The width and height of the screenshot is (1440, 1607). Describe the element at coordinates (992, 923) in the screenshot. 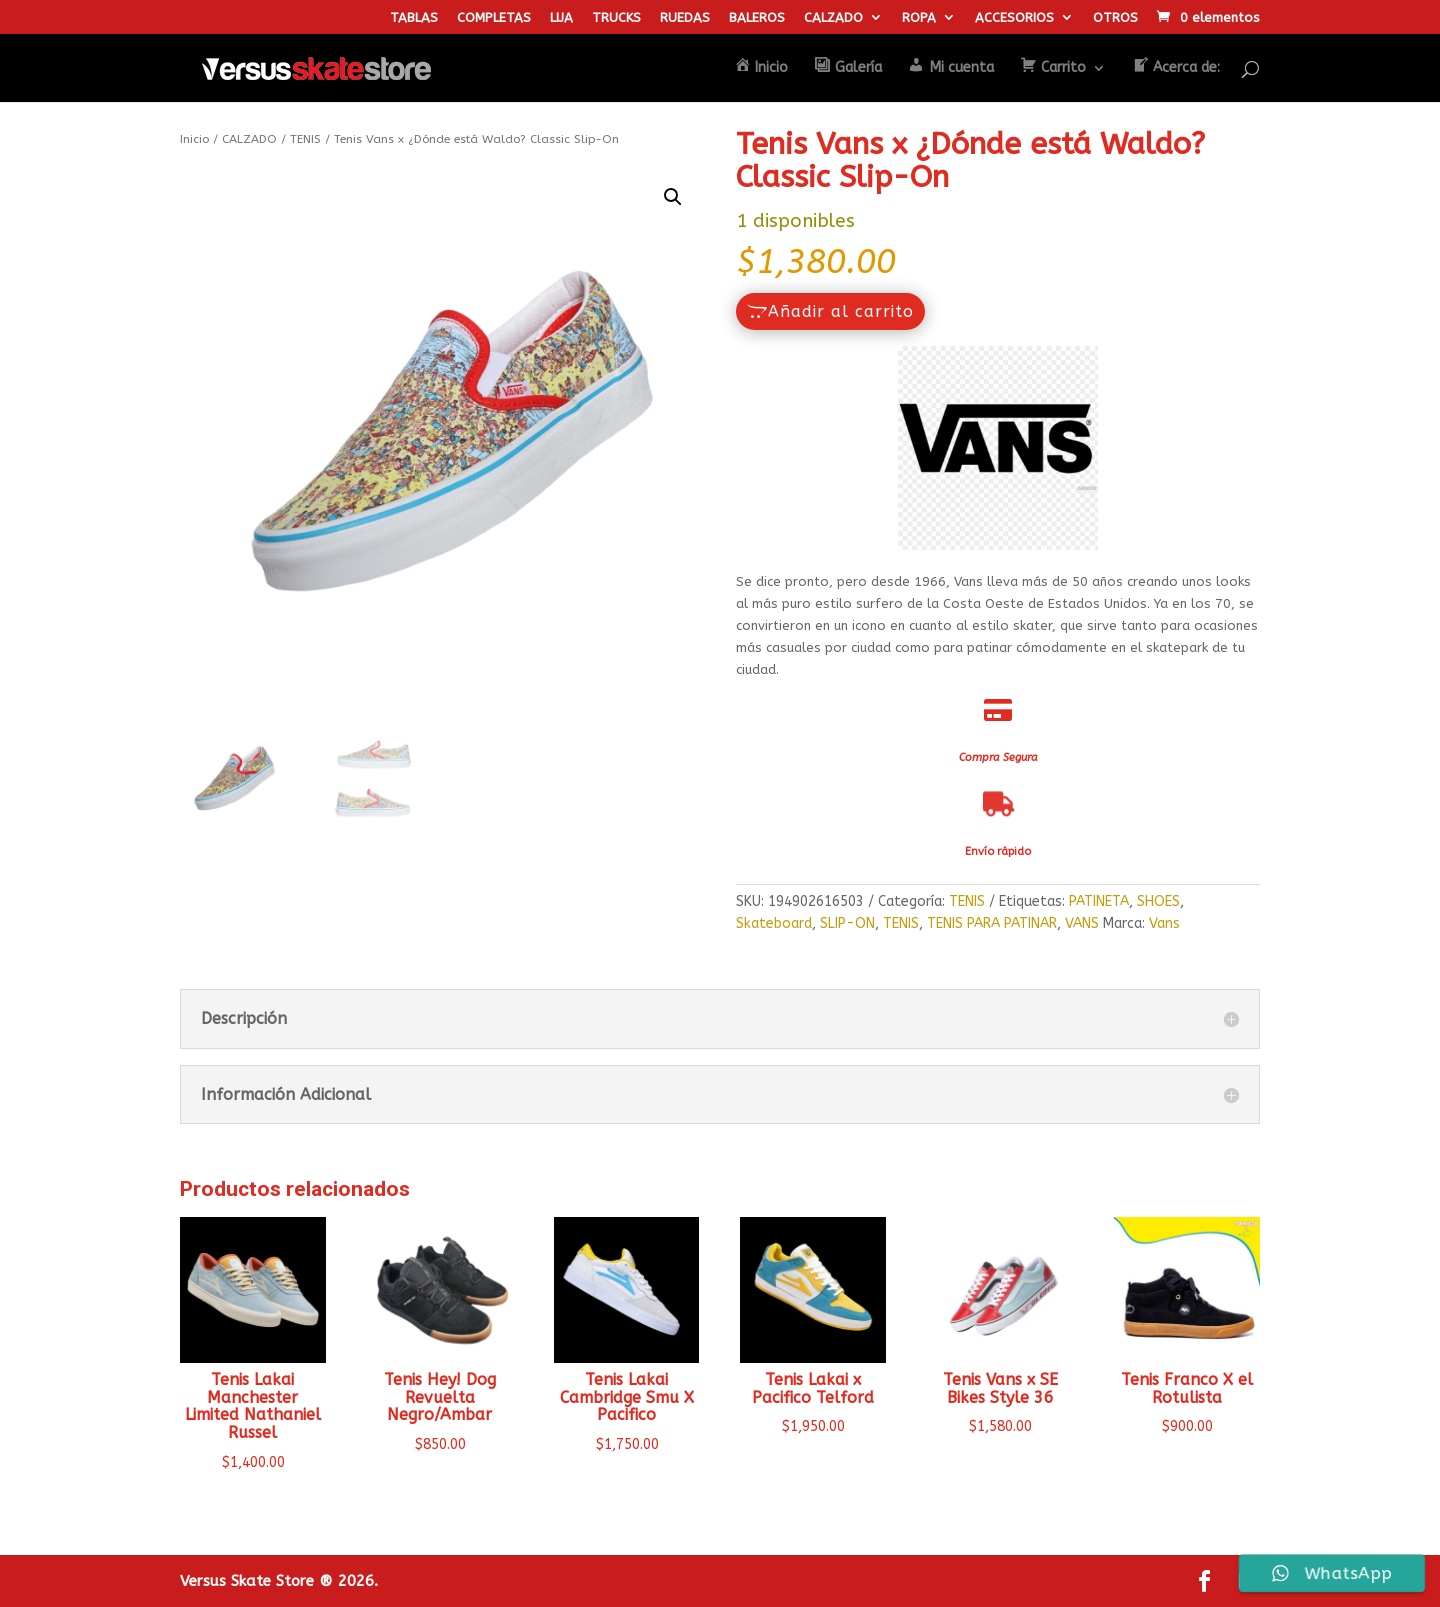

I see `TENIS PARA PATINAR` at that location.